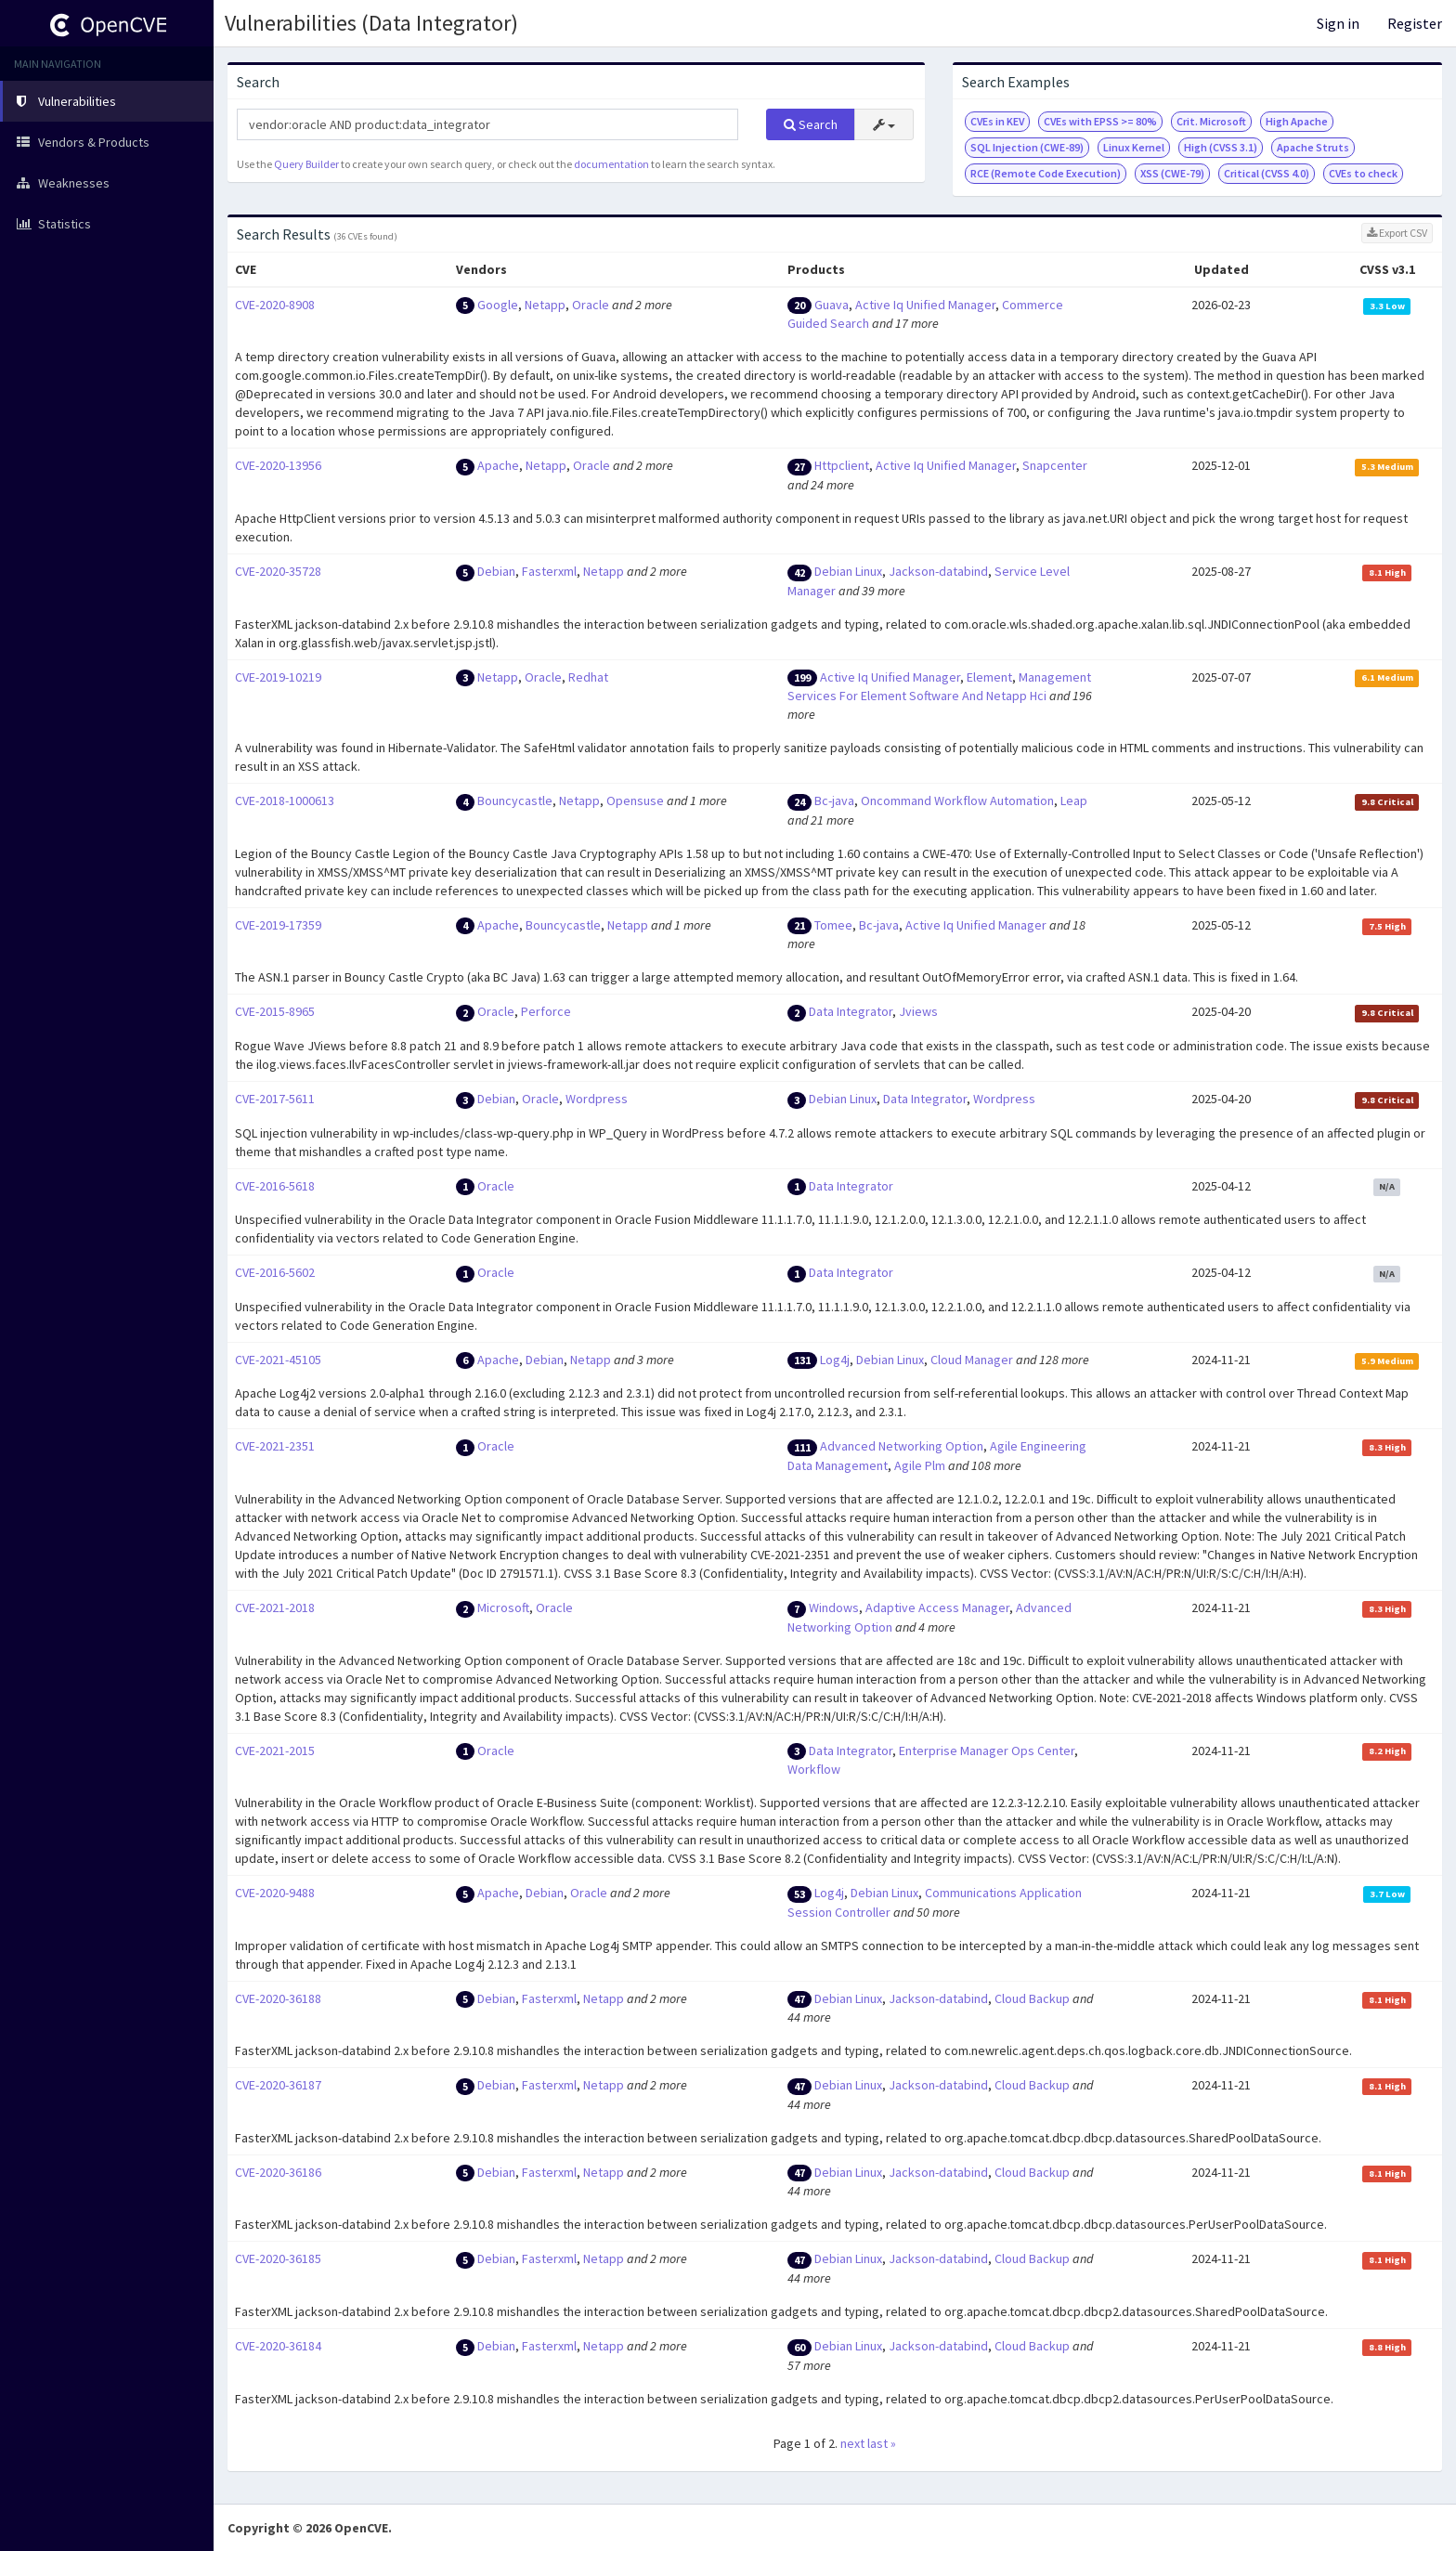  What do you see at coordinates (275, 1750) in the screenshot?
I see `CVE-2021-2015` at bounding box center [275, 1750].